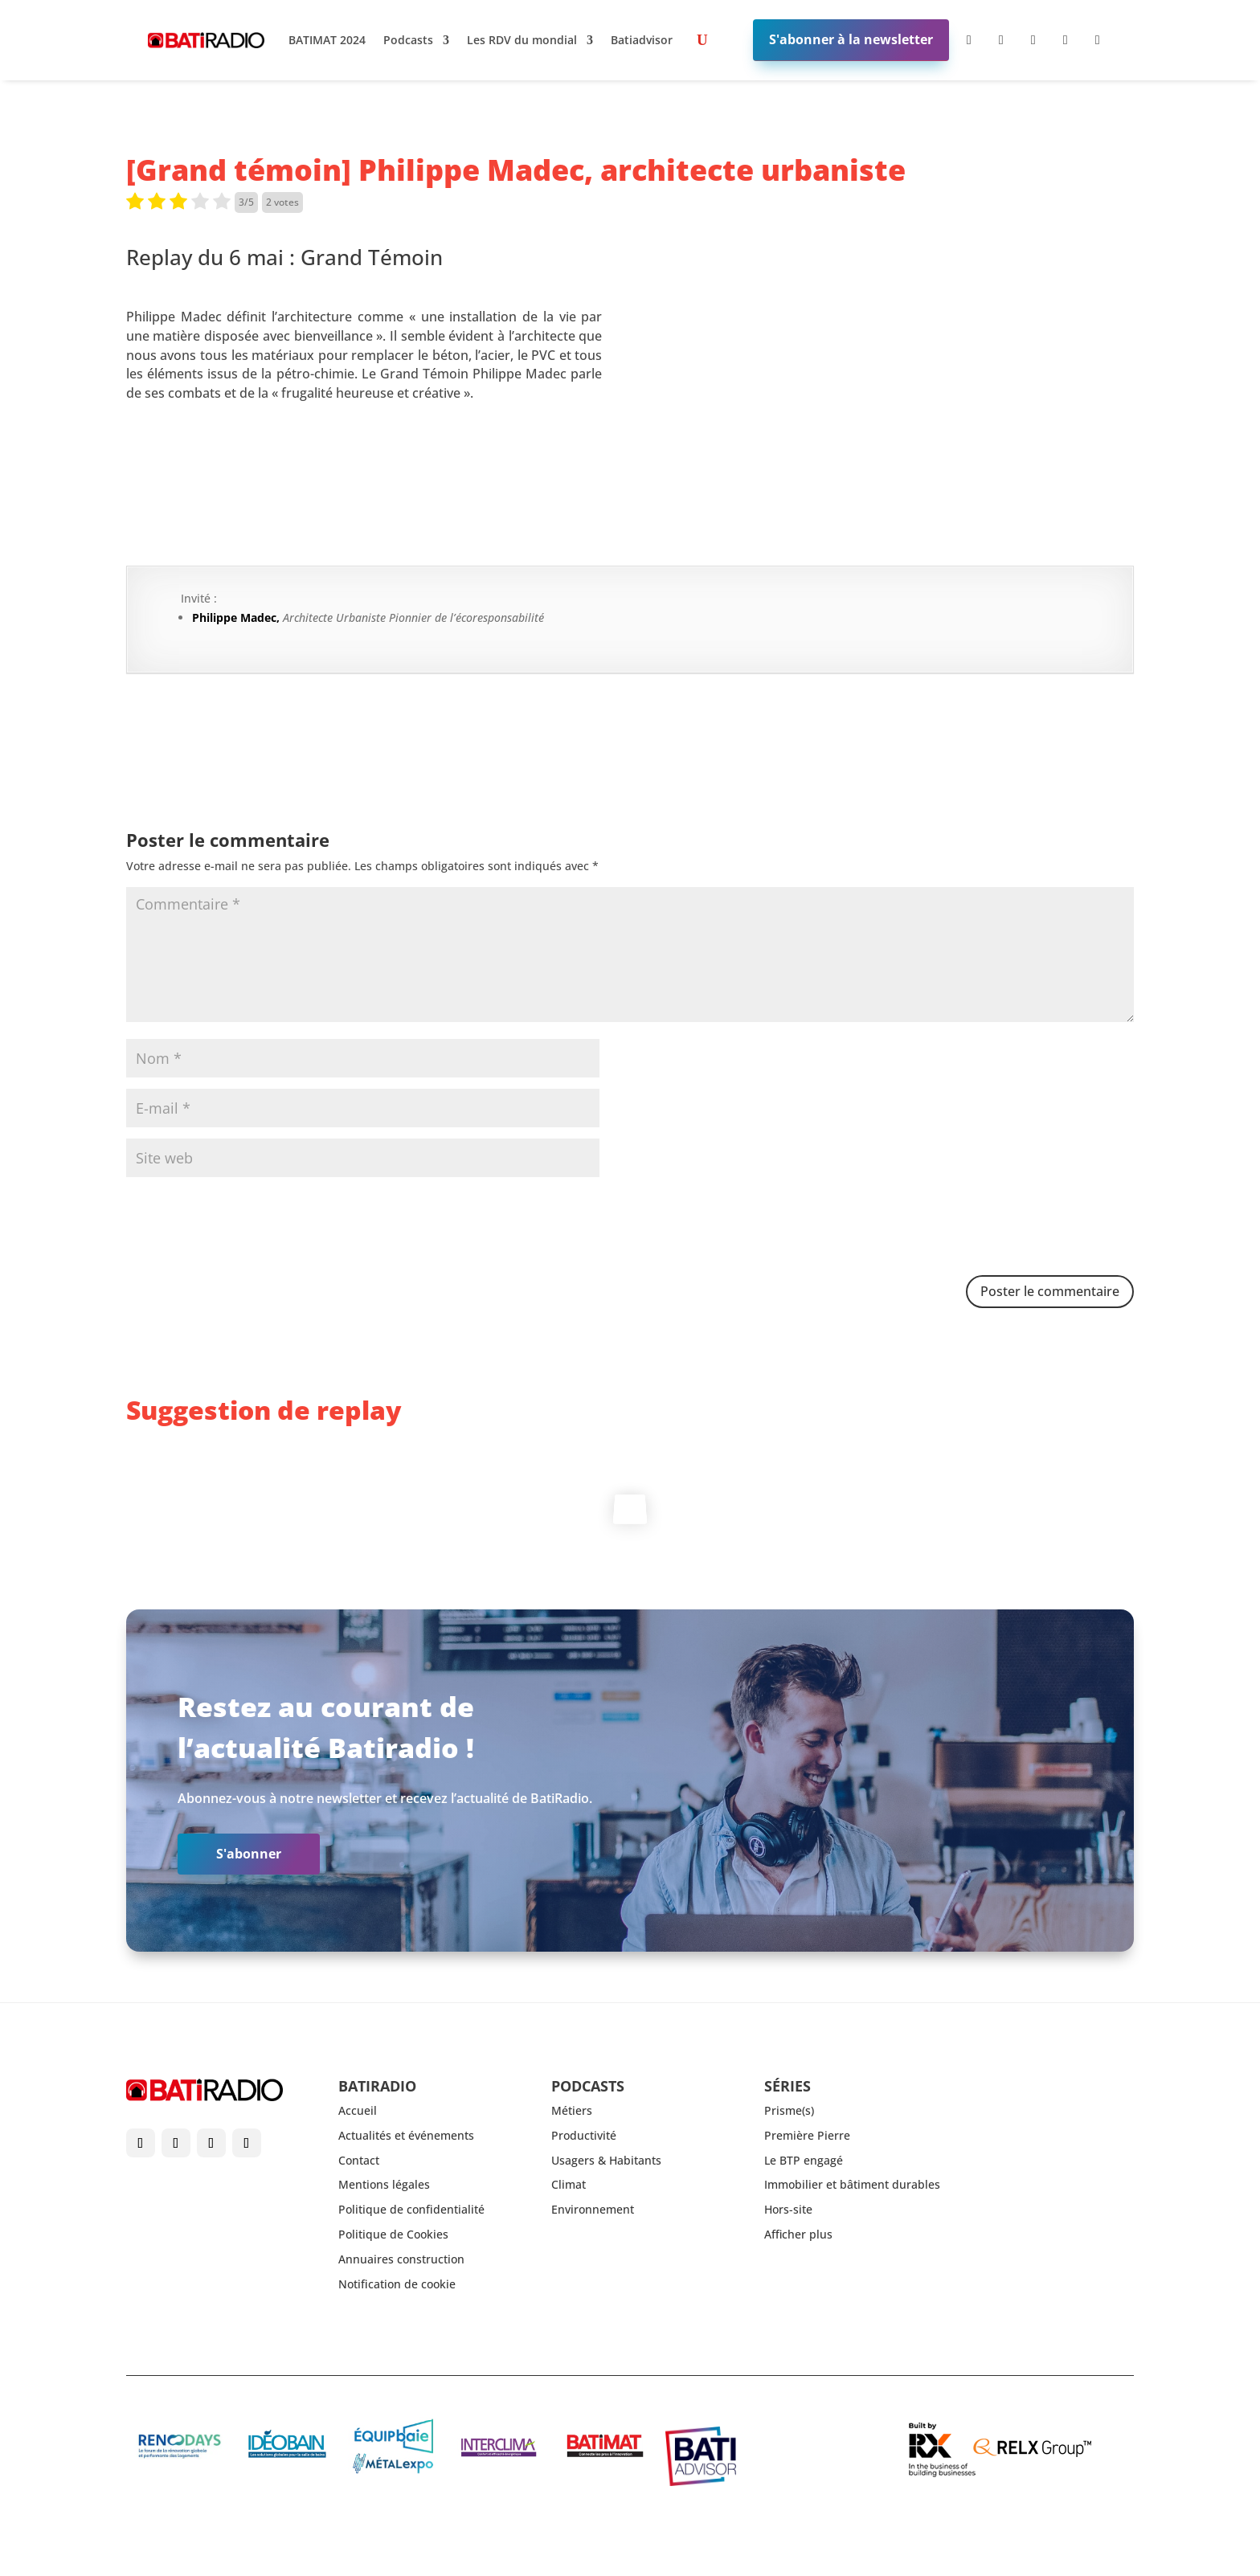 The width and height of the screenshot is (1260, 2576). I want to click on Podcasts, so click(408, 39).